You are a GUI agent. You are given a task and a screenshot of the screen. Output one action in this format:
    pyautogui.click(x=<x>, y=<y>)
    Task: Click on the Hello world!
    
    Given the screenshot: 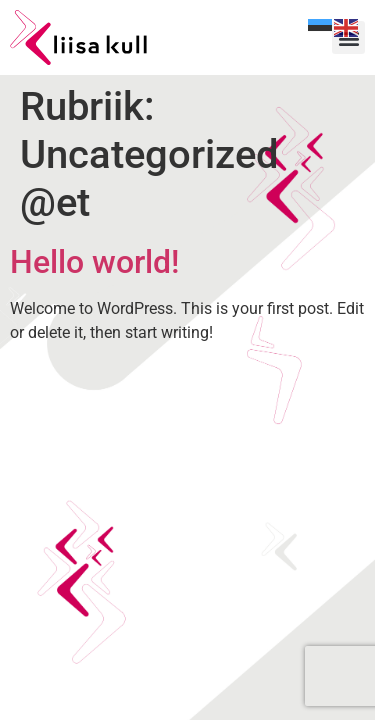 What is the action you would take?
    pyautogui.click(x=94, y=262)
    